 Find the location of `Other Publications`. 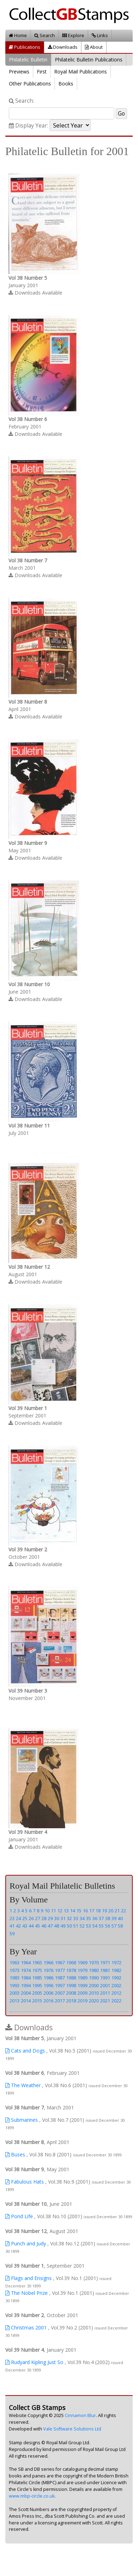

Other Publications is located at coordinates (30, 83).